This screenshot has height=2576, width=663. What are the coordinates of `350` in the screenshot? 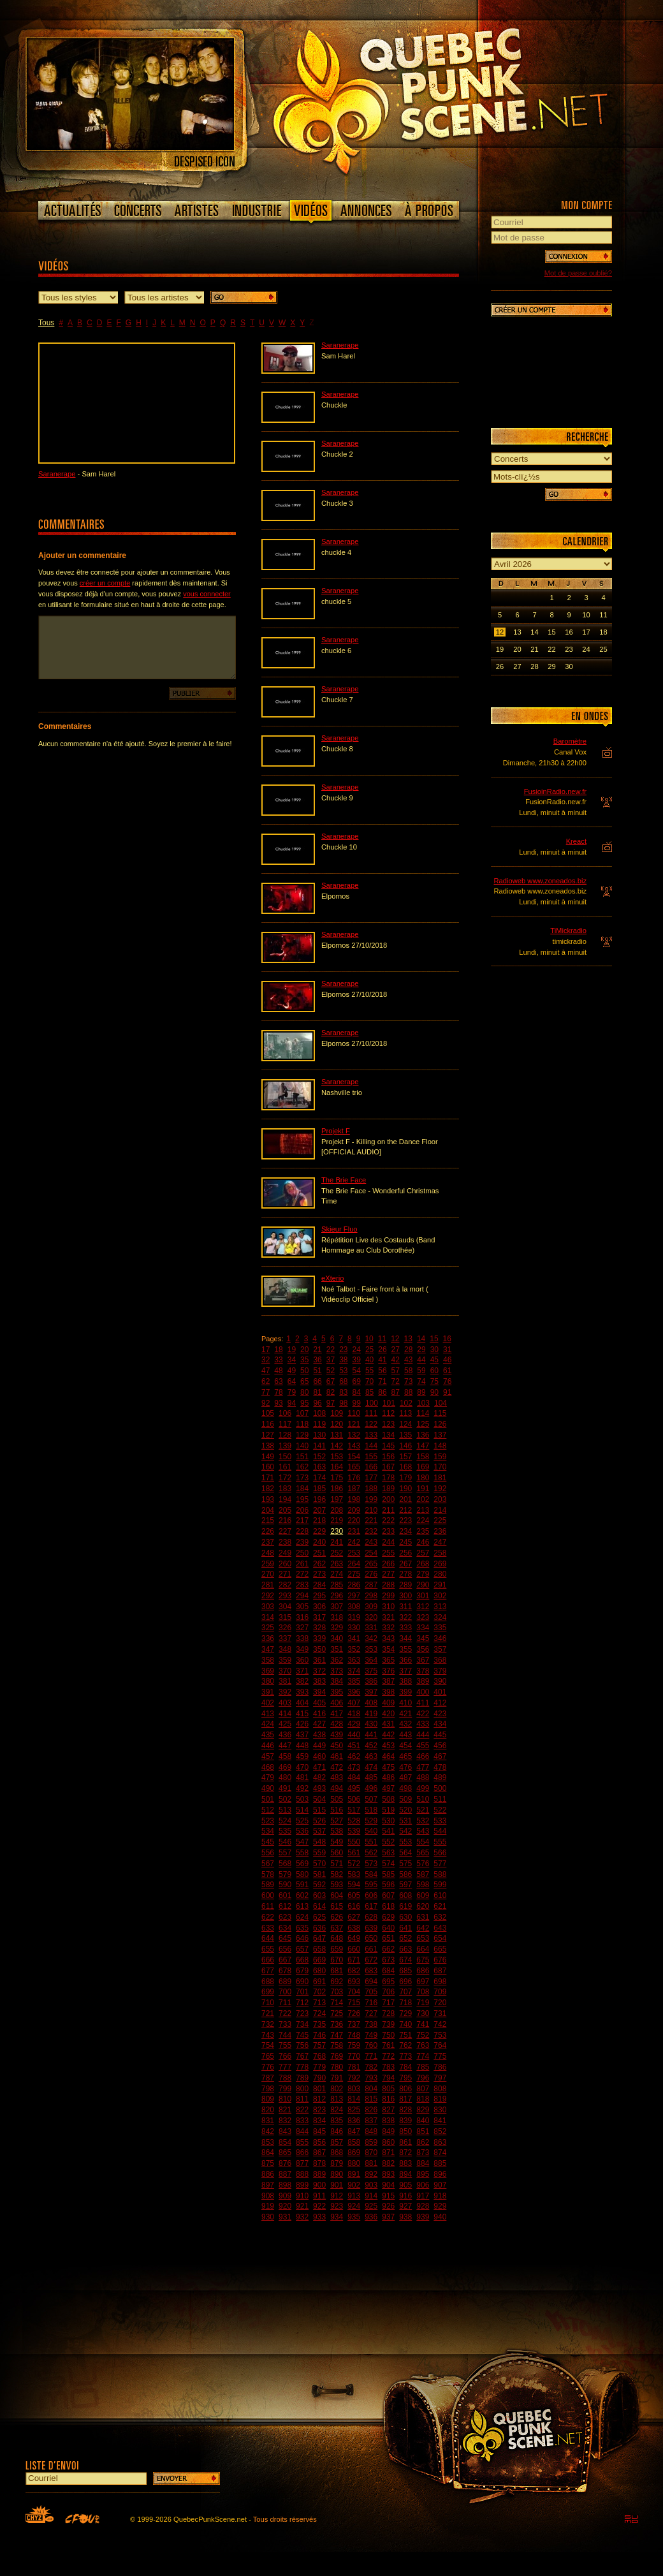 It's located at (319, 1649).